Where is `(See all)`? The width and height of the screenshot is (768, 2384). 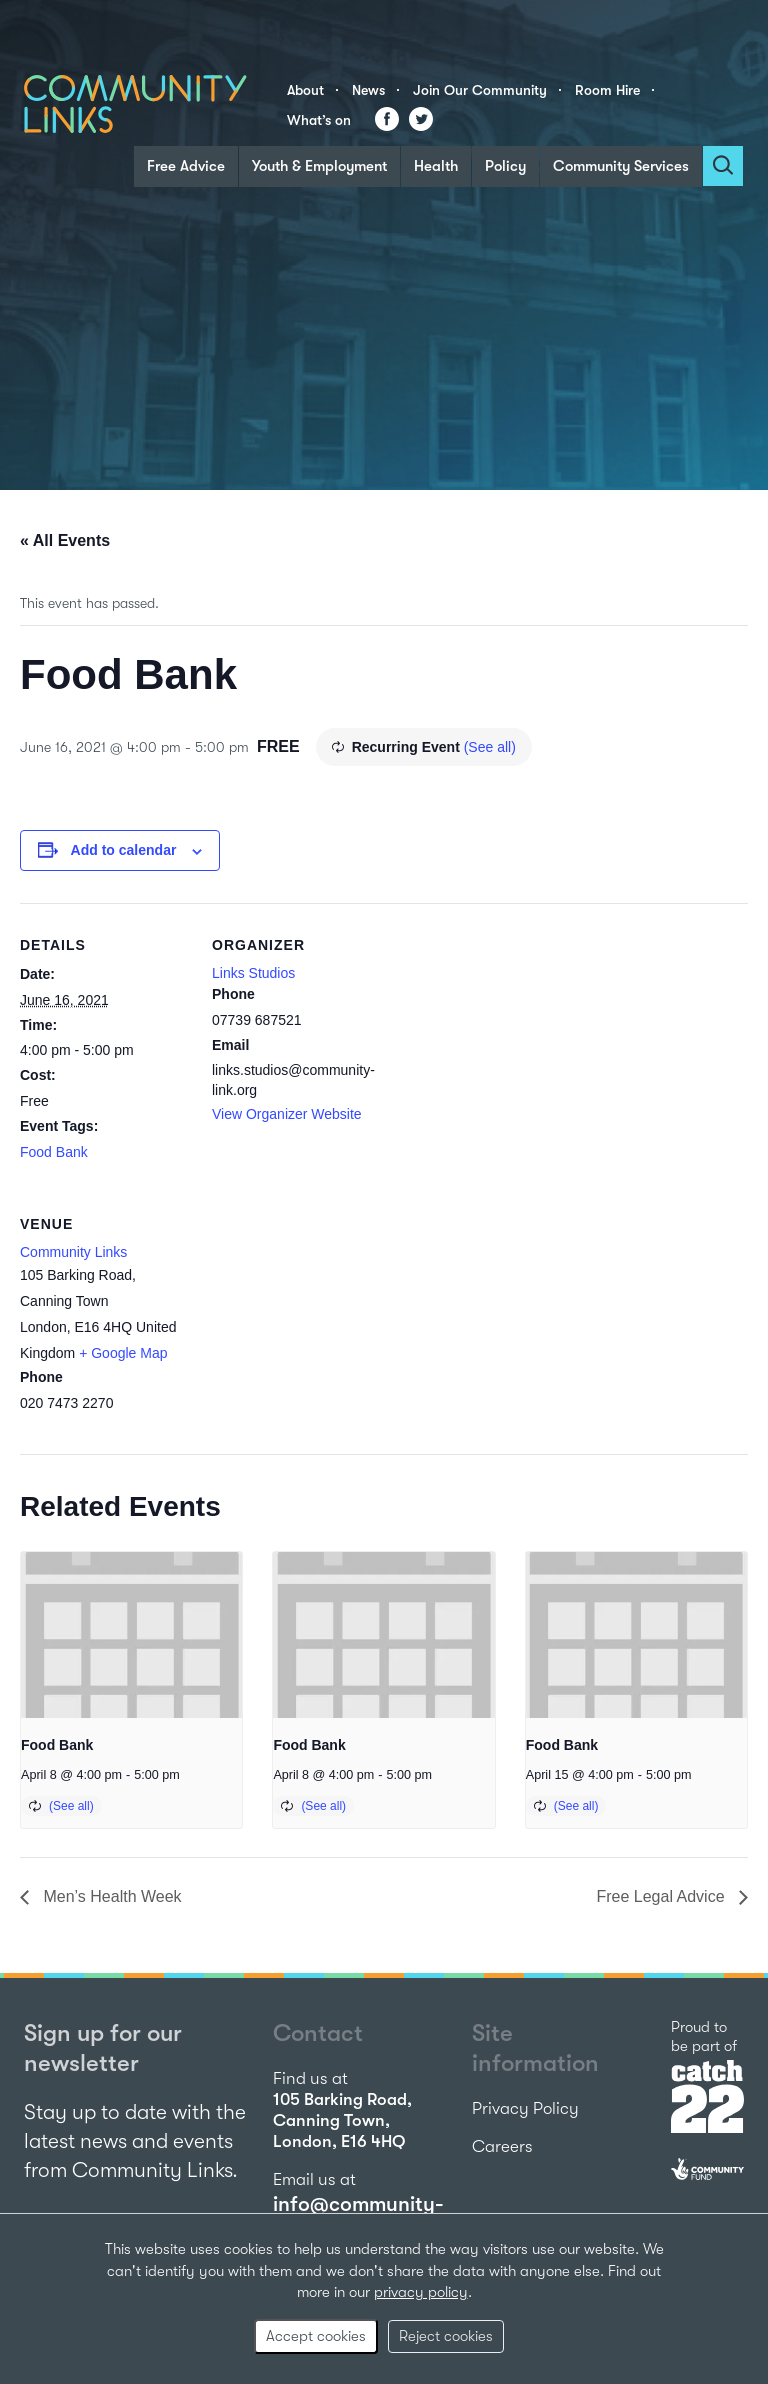
(See all) is located at coordinates (490, 747).